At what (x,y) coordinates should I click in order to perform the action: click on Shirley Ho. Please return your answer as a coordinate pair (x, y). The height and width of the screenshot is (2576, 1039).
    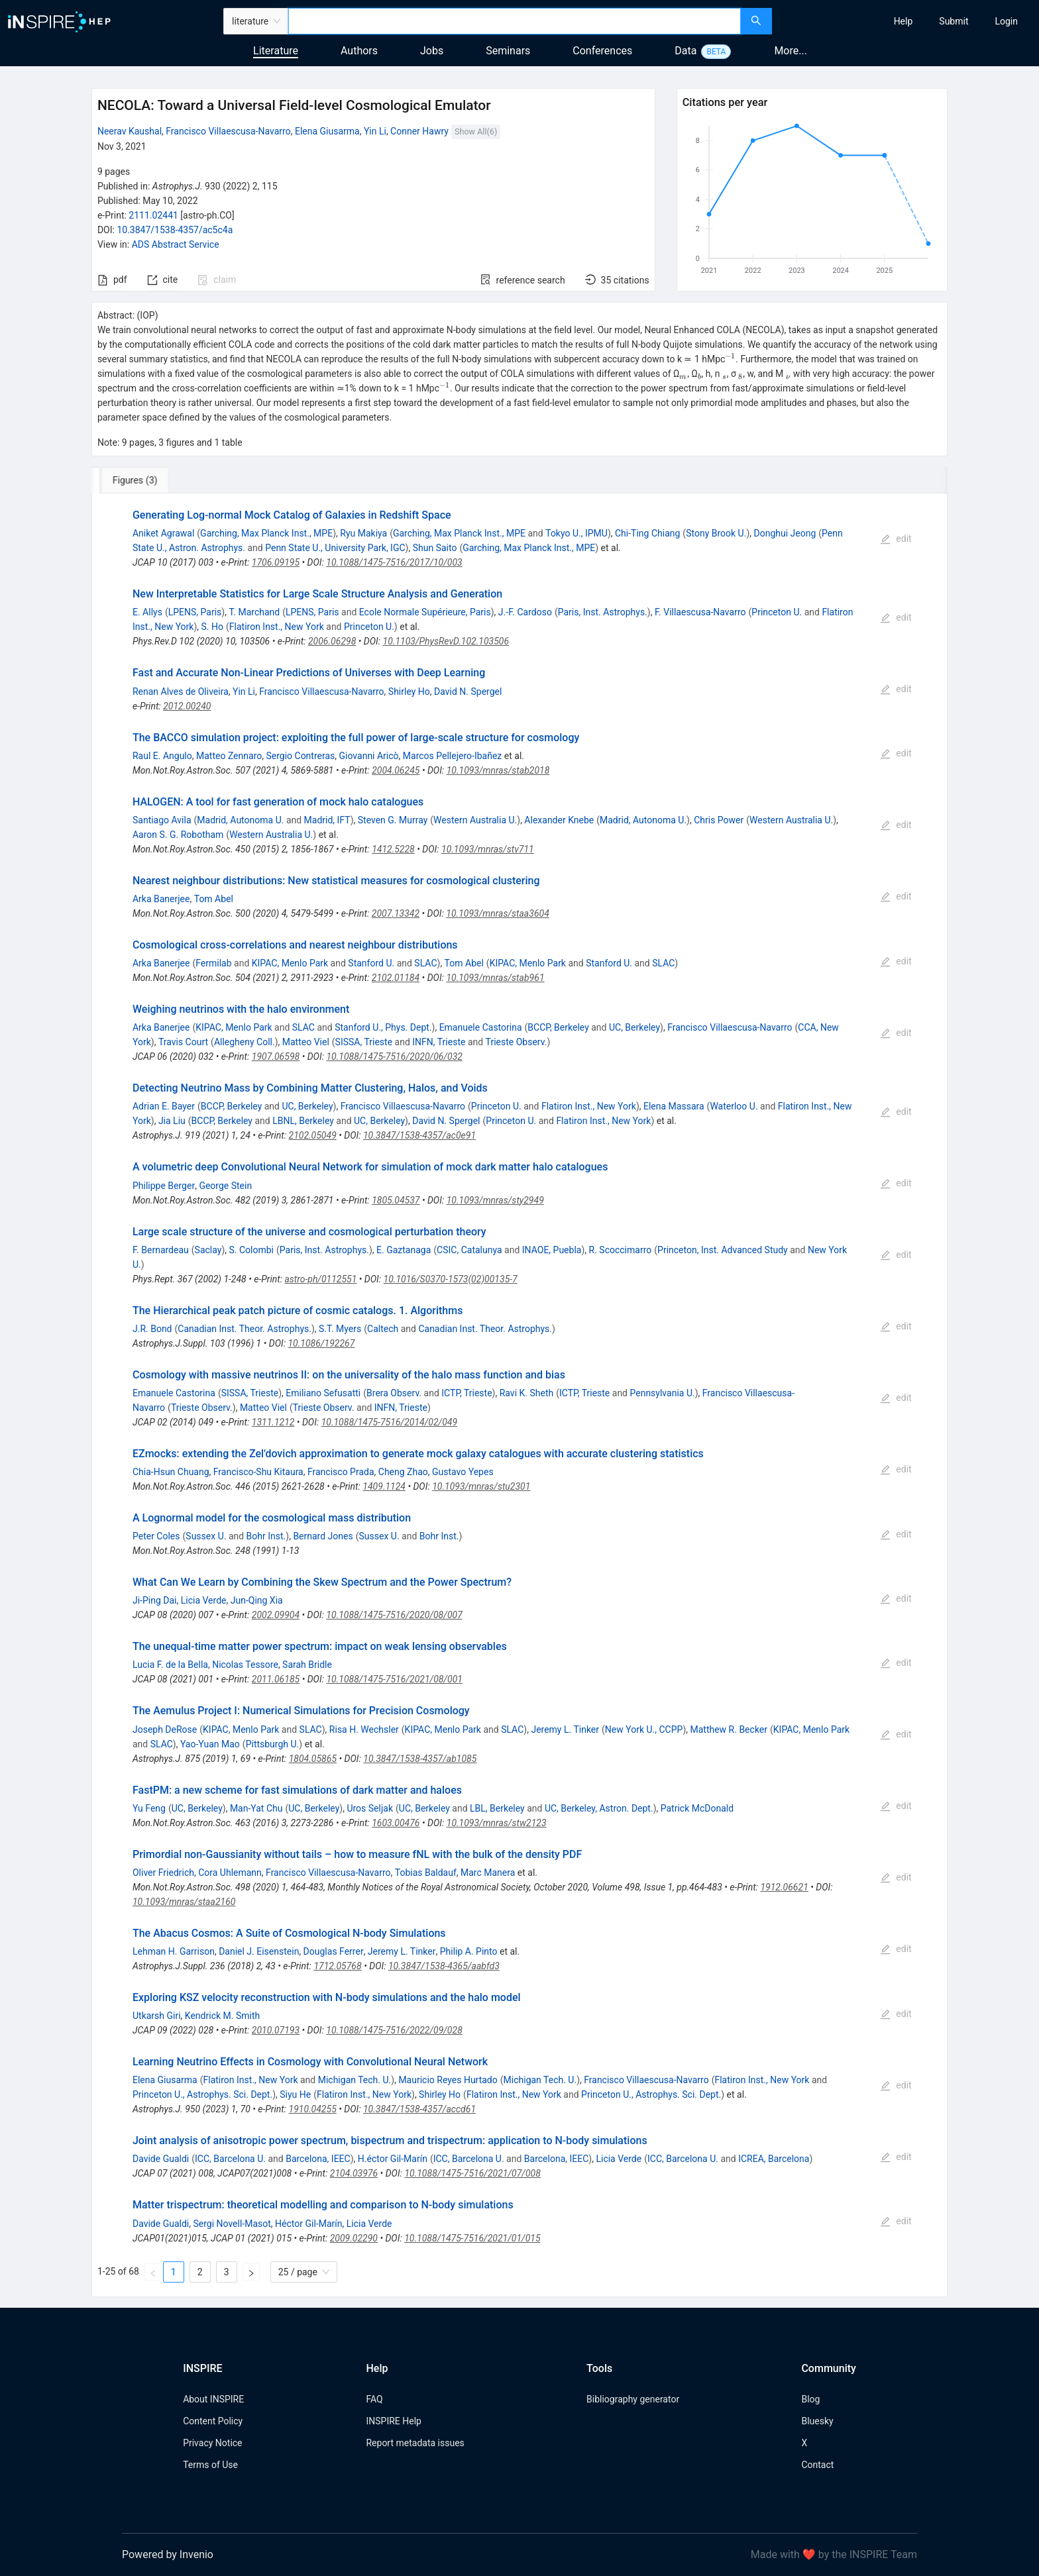
    Looking at the image, I should click on (409, 691).